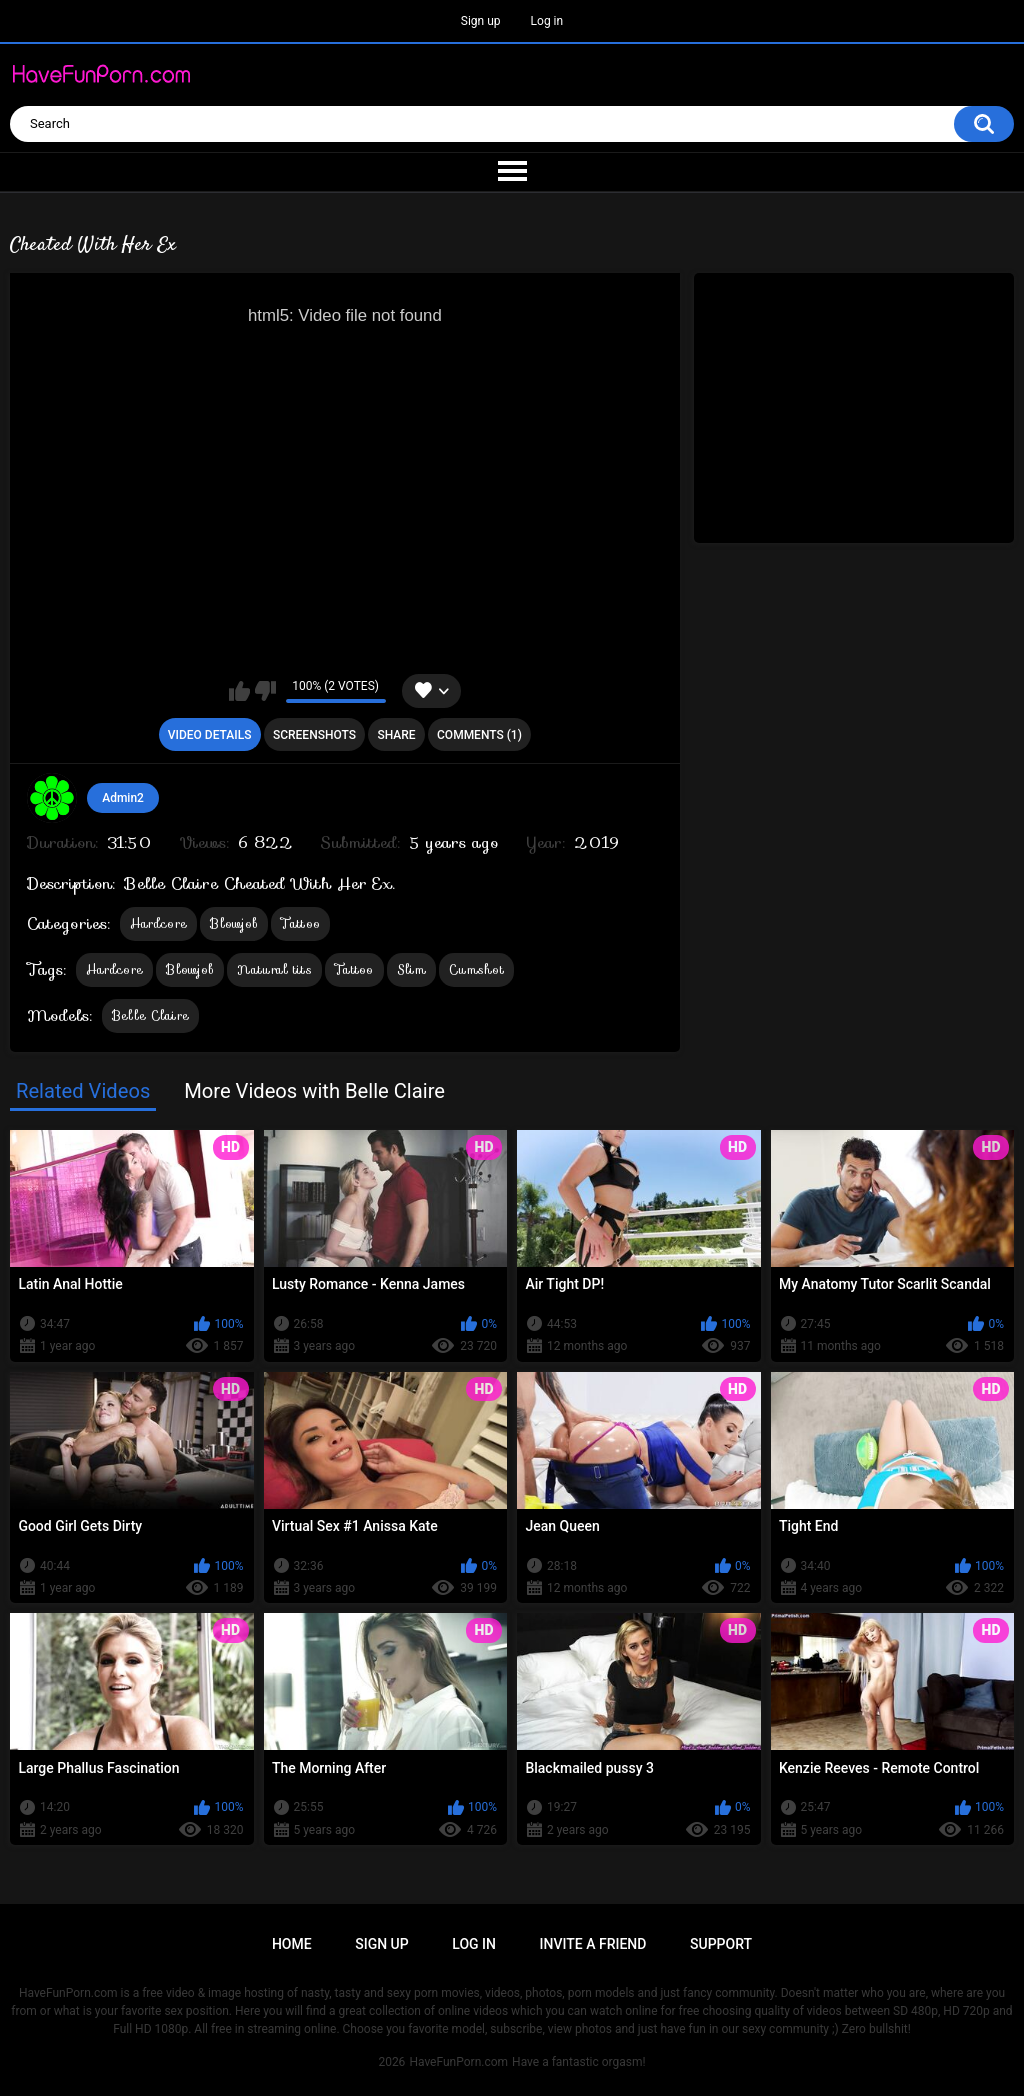  Describe the element at coordinates (458, 2062) in the screenshot. I see `HaveFunPorn.com` at that location.